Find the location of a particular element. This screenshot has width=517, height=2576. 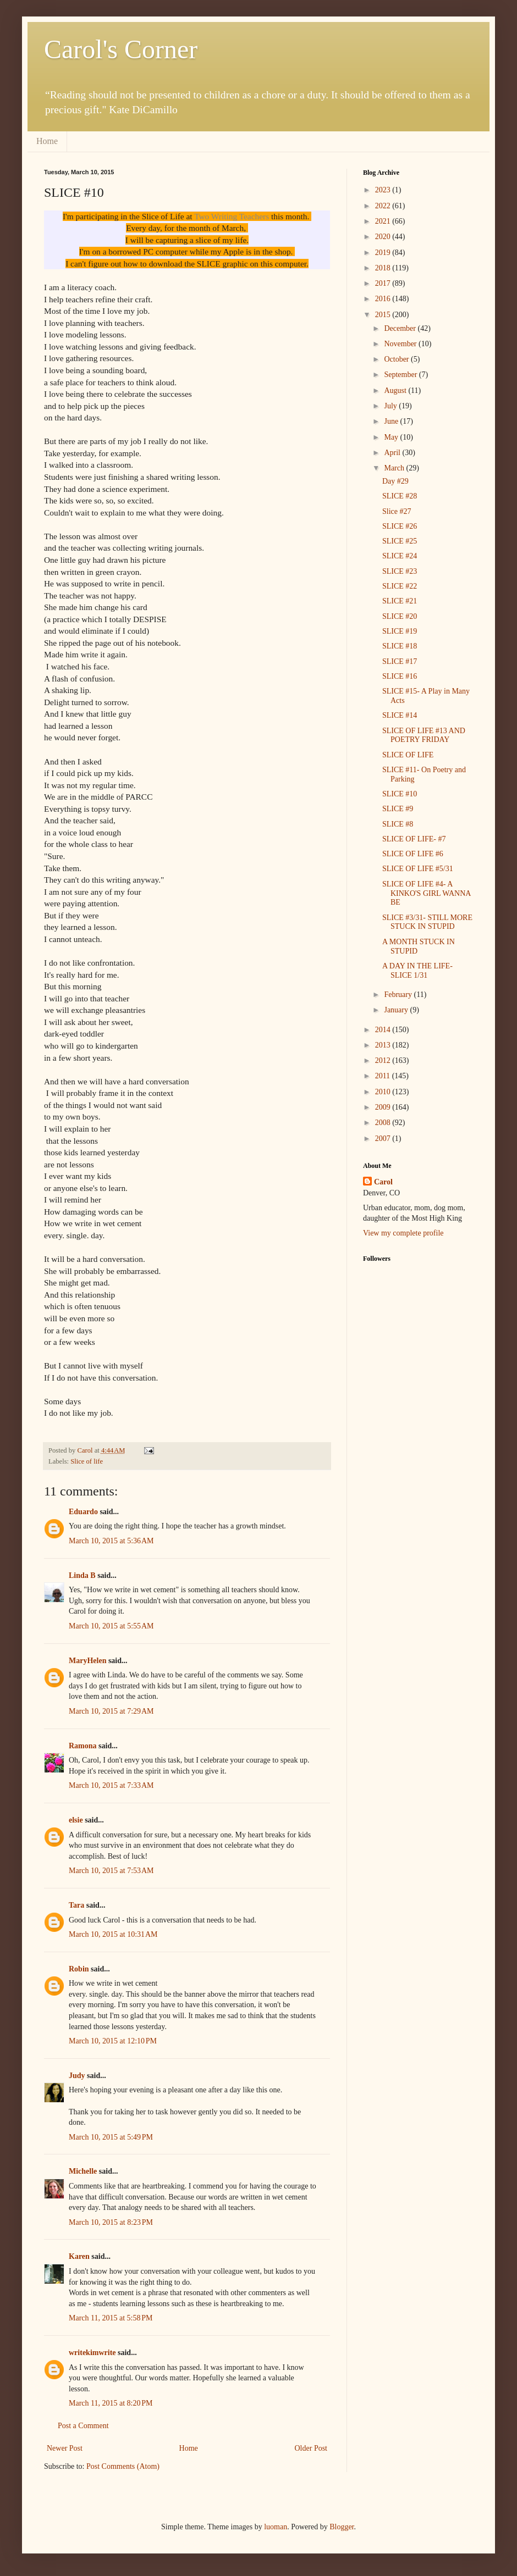

March 10, 2015 at 7:33 AM is located at coordinates (111, 1785).